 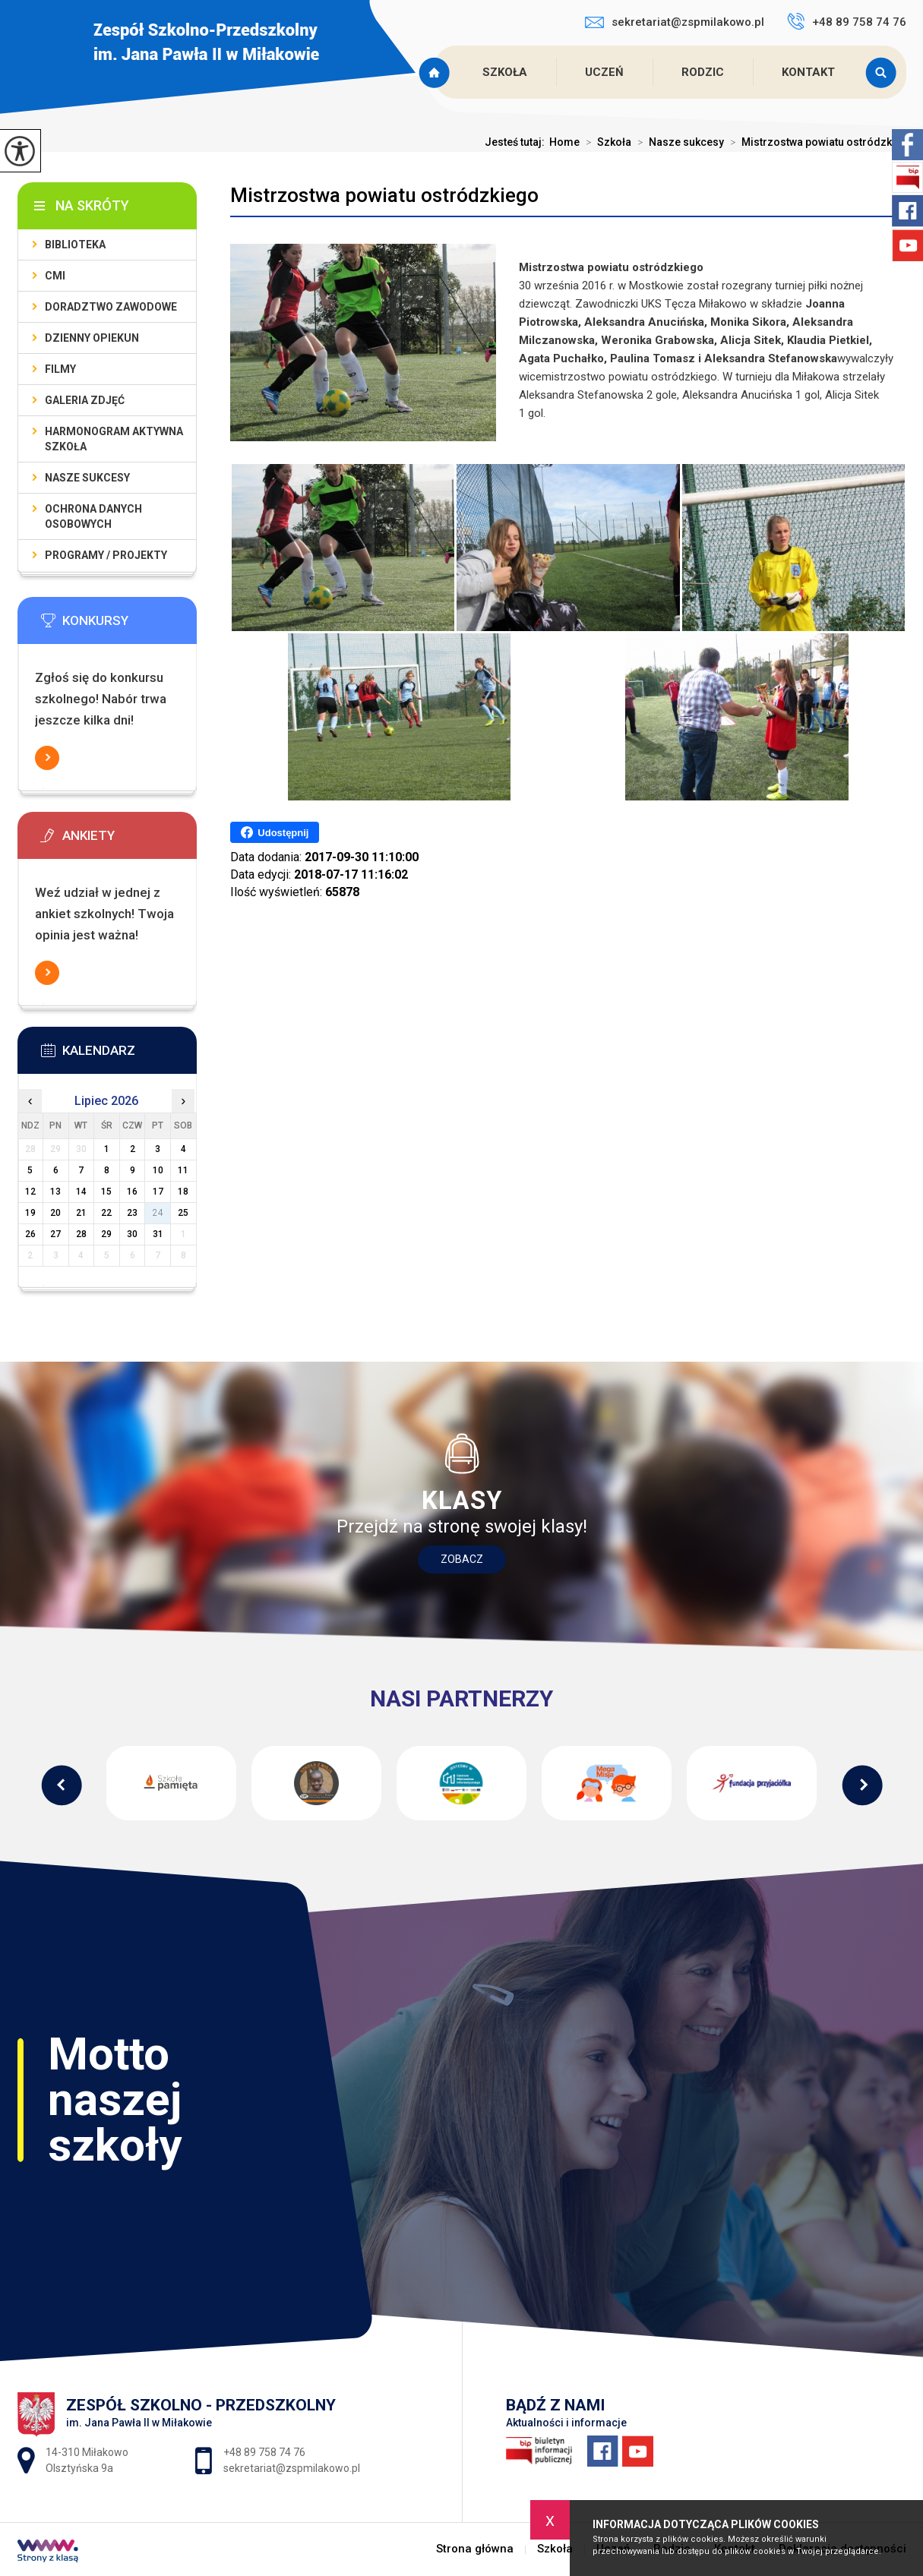 What do you see at coordinates (132, 1234) in the screenshot?
I see `30` at bounding box center [132, 1234].